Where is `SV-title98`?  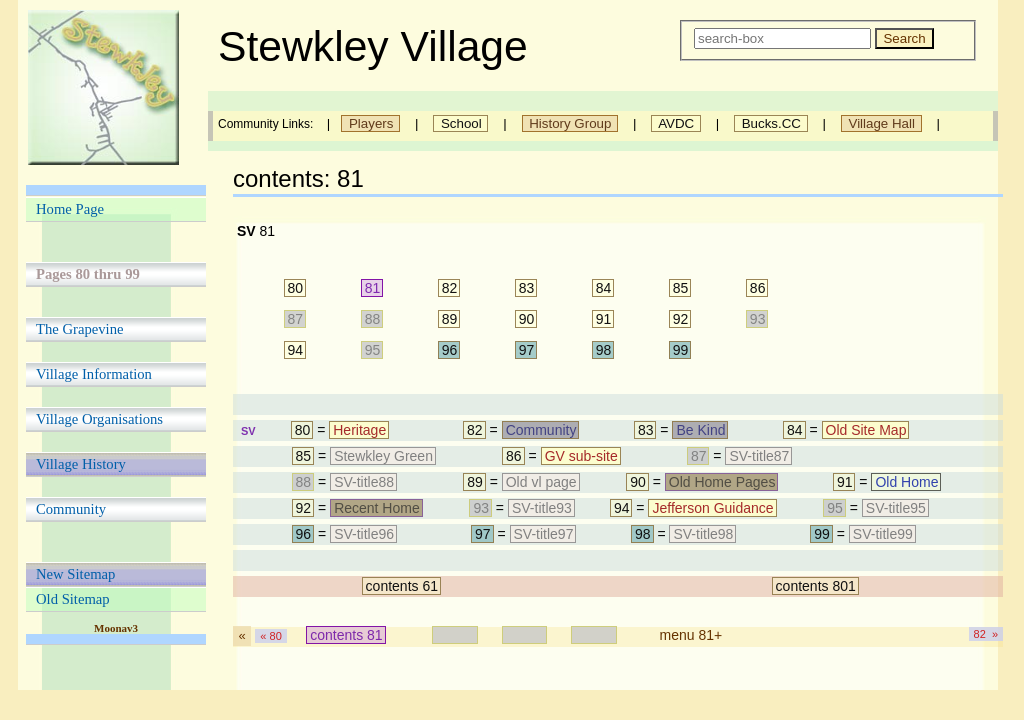
SV-title98 is located at coordinates (703, 534).